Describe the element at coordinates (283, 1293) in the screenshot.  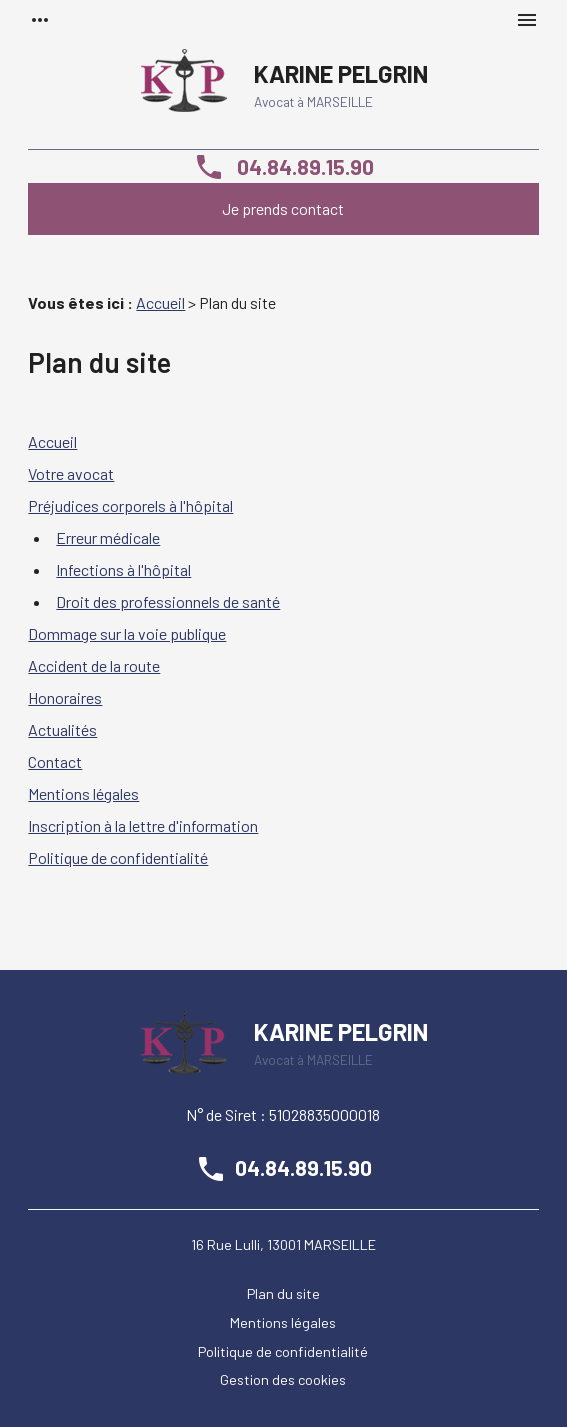
I see `Plan du site` at that location.